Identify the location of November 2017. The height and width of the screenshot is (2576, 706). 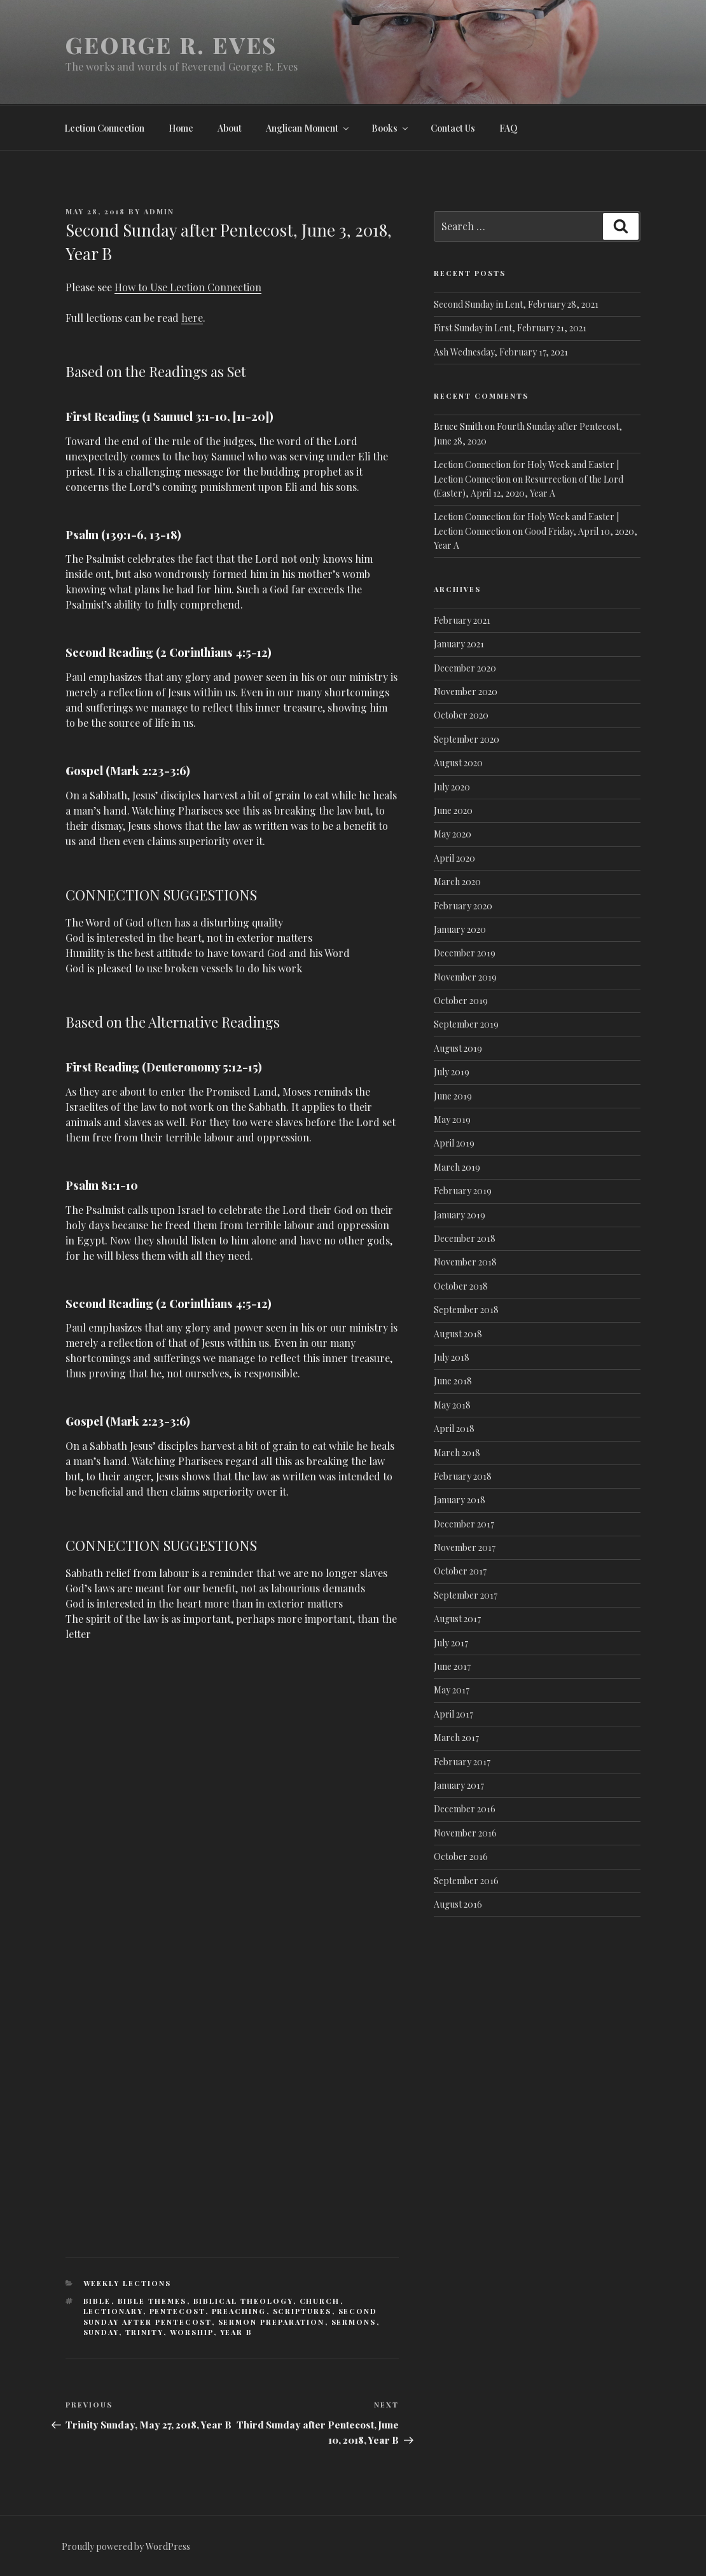
(464, 1547).